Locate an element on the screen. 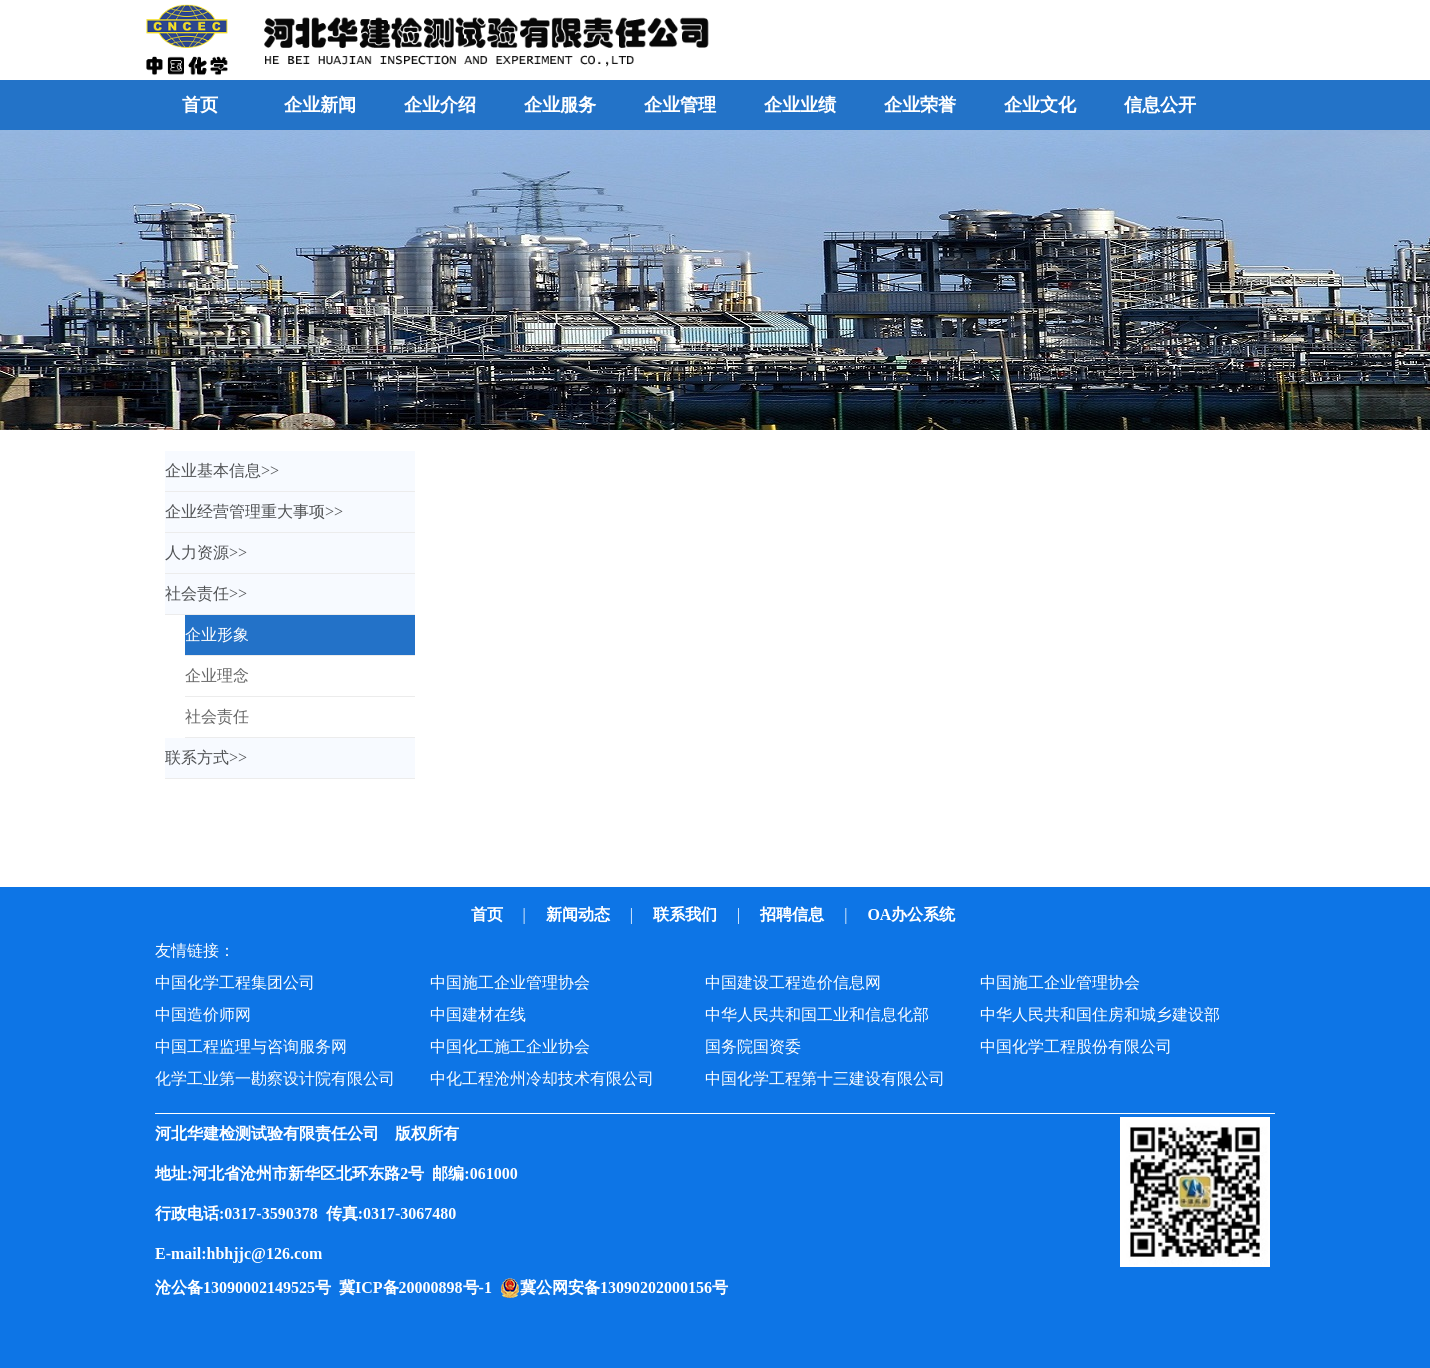 This screenshot has height=1368, width=1430. 中国施工企业管理协会 is located at coordinates (510, 982).